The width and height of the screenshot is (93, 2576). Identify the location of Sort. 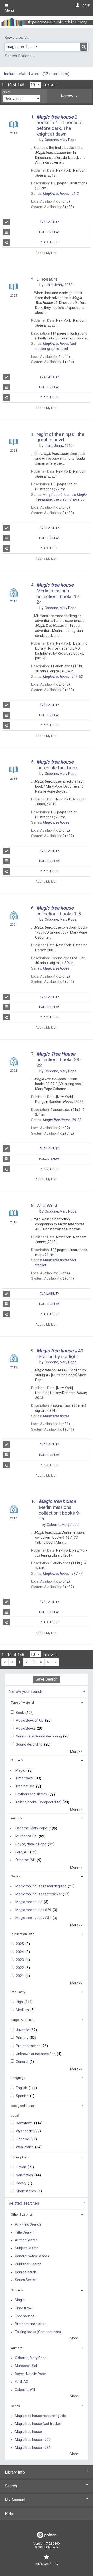
(7, 92).